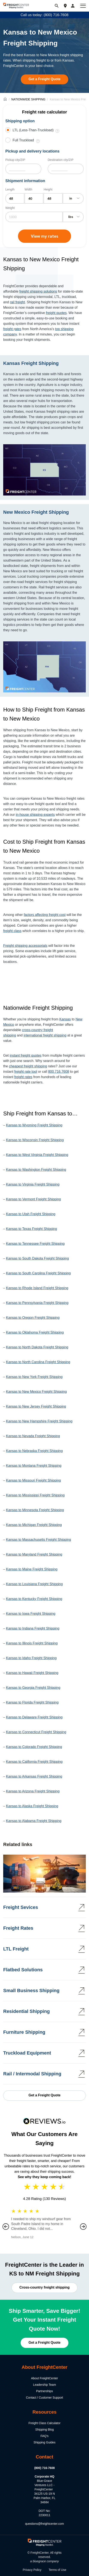 Image resolution: width=89 pixels, height=2576 pixels. I want to click on Kansas to Connecticut Freight Shipping, so click(36, 1732).